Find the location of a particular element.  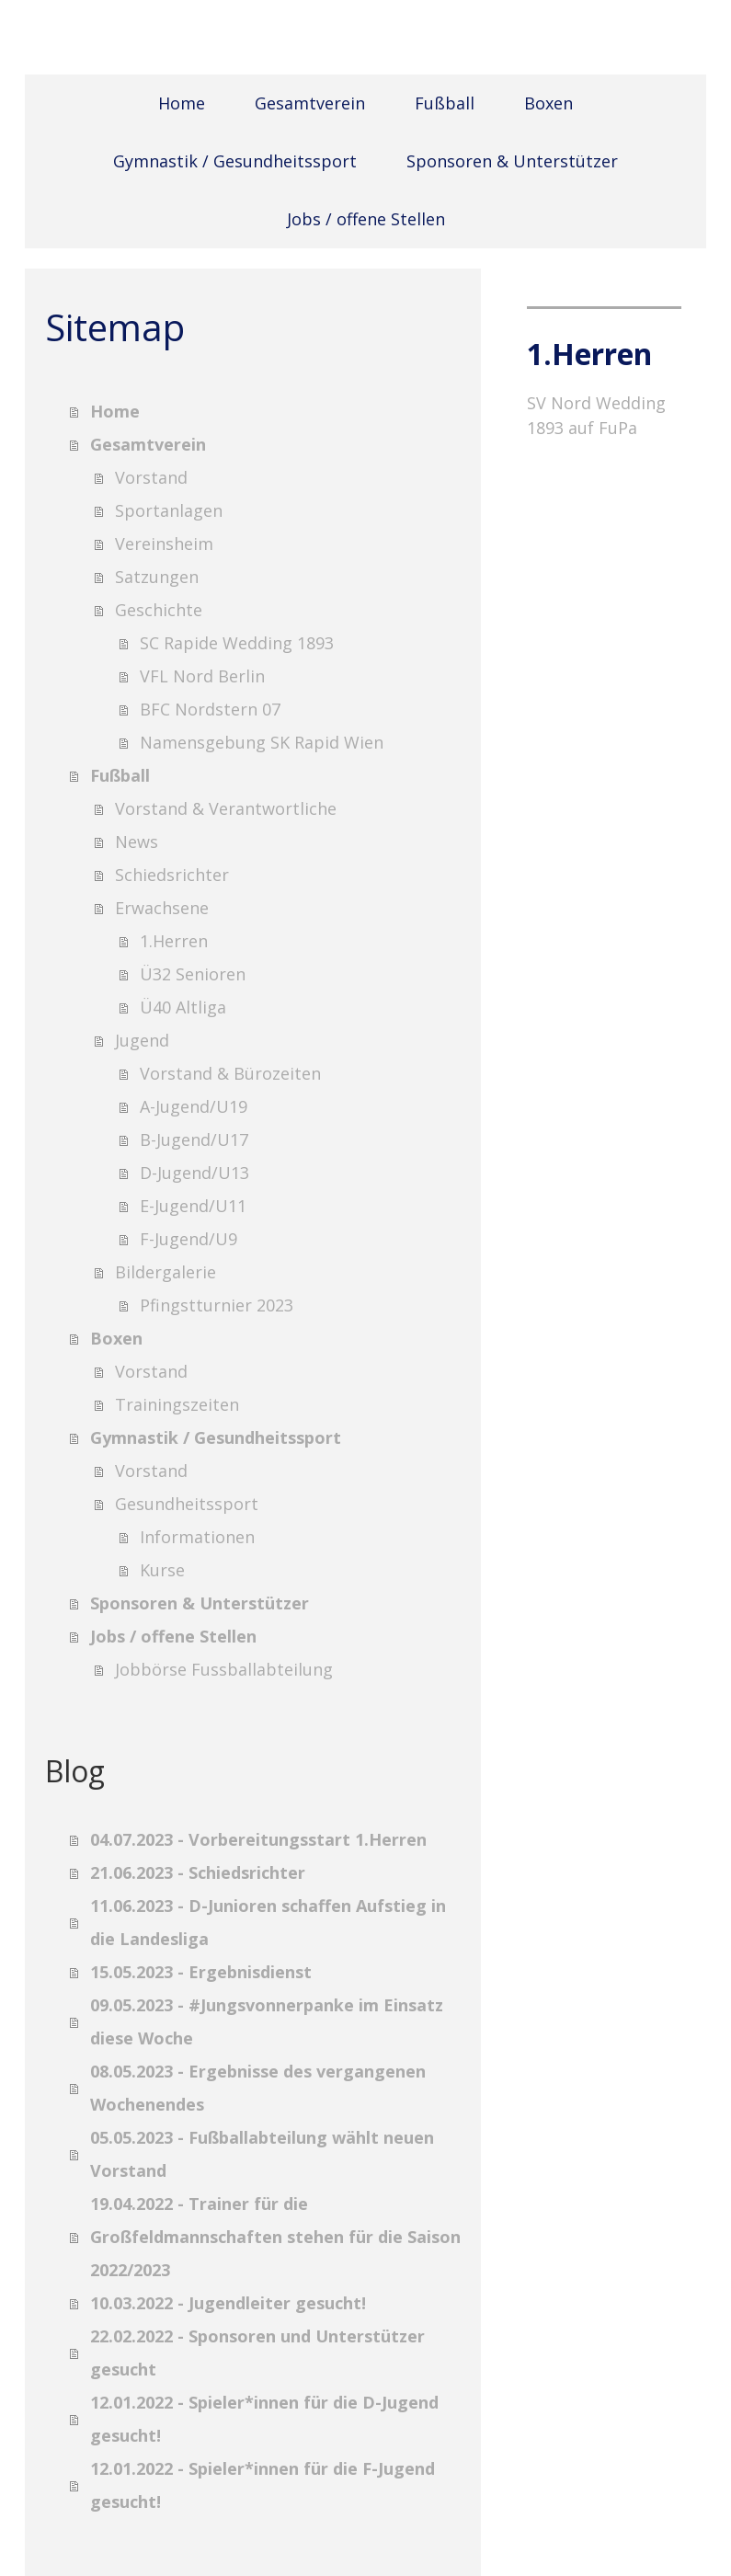

Geschichte is located at coordinates (158, 610).